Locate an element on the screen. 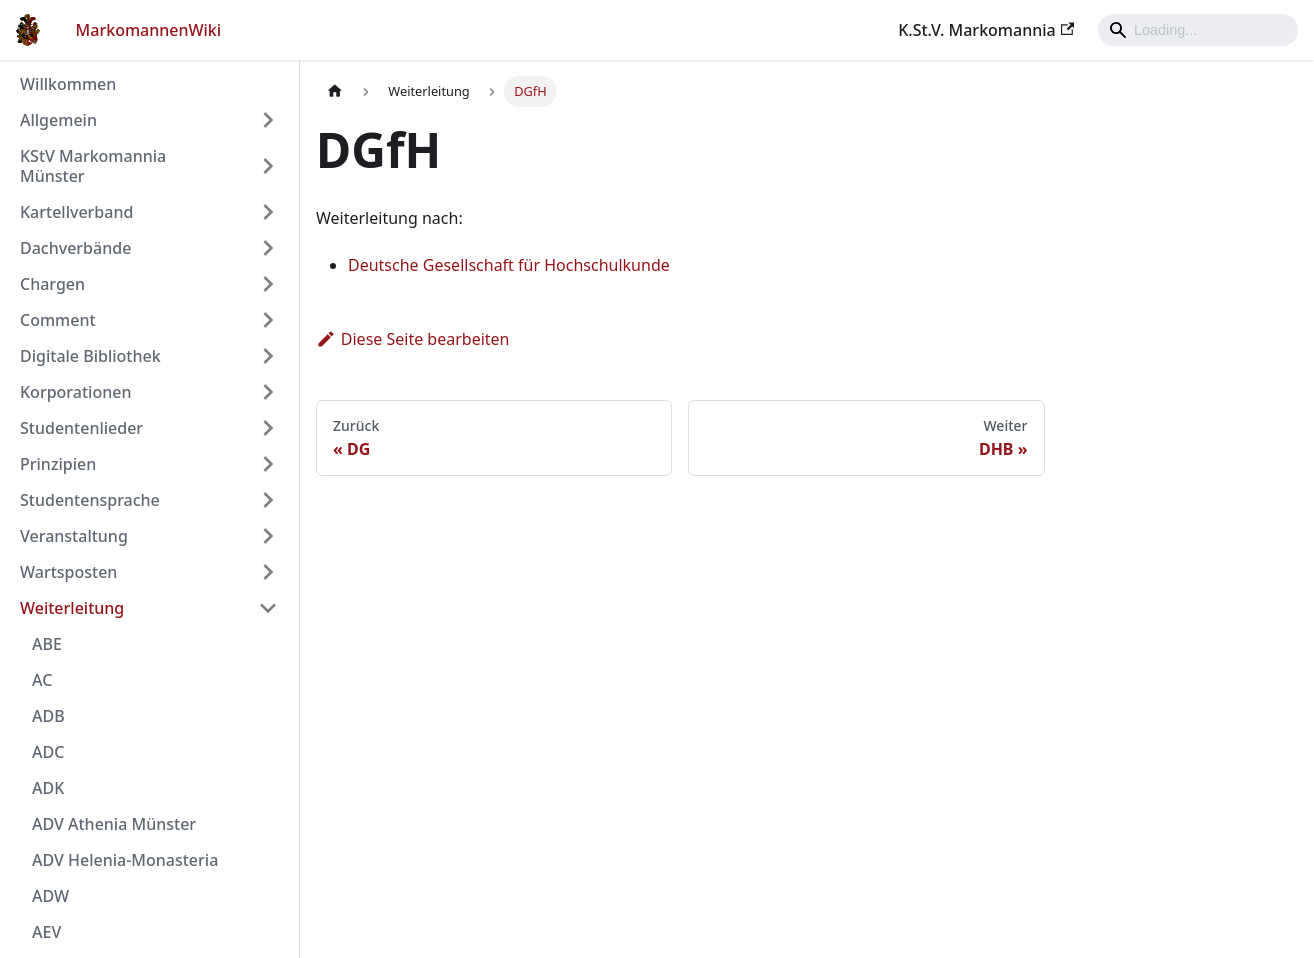 The image size is (1314, 958). Weiterleitung is located at coordinates (72, 608).